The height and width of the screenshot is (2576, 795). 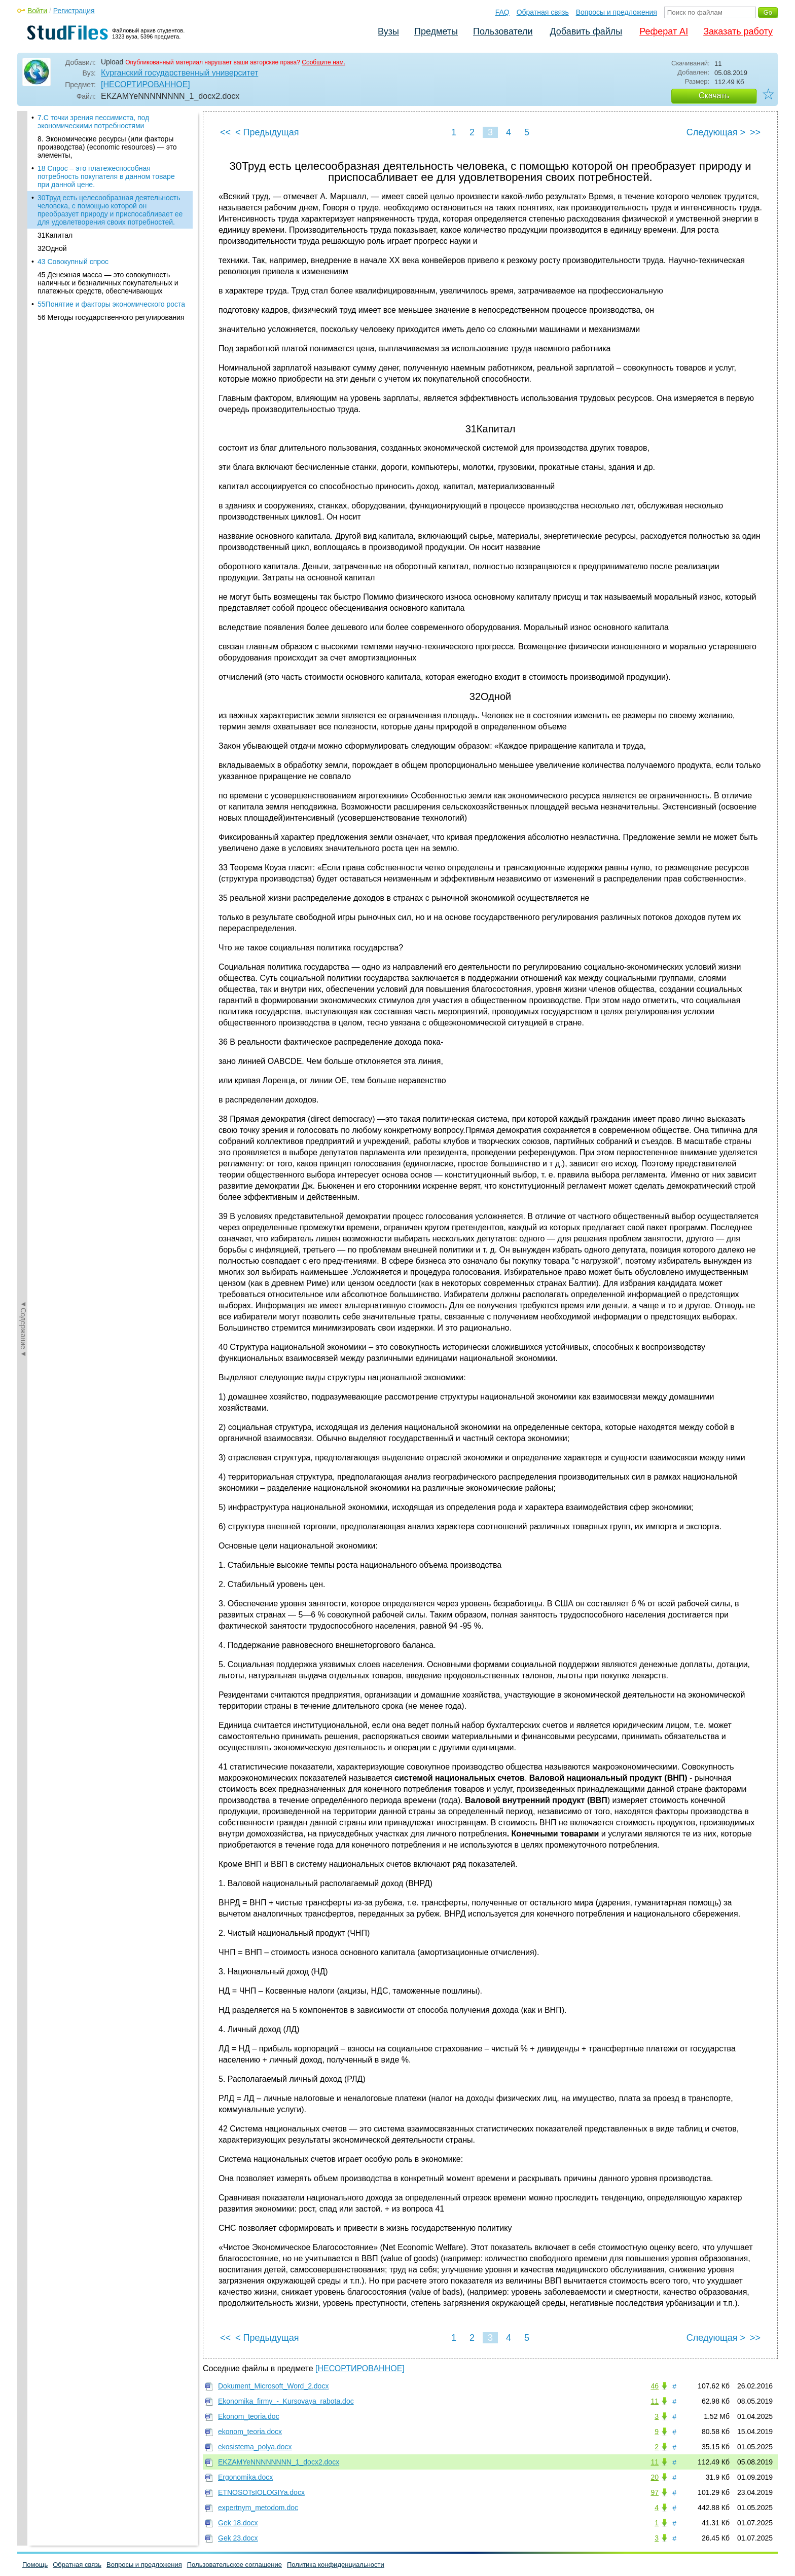 What do you see at coordinates (436, 31) in the screenshot?
I see `Предметы` at bounding box center [436, 31].